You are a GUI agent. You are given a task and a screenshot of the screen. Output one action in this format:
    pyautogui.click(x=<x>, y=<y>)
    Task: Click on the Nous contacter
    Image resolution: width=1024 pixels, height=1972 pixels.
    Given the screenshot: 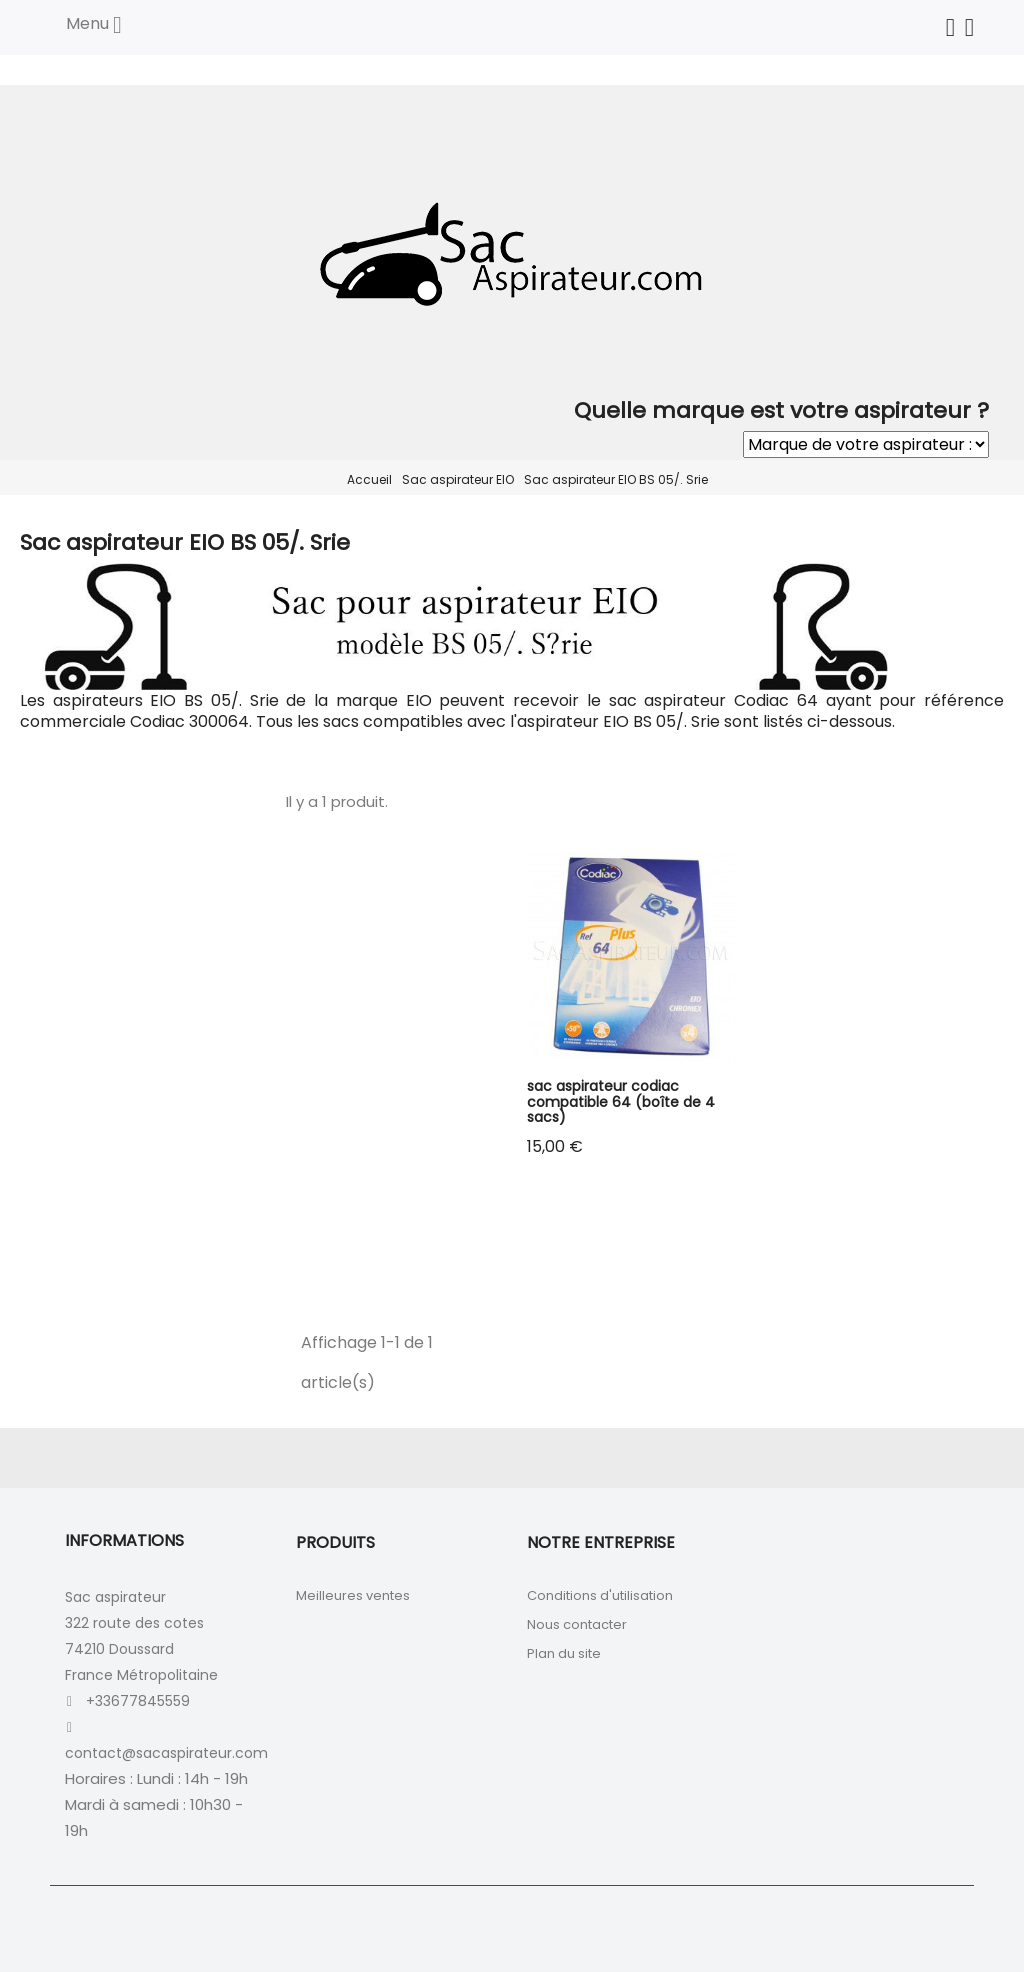 What is the action you would take?
    pyautogui.click(x=577, y=1624)
    